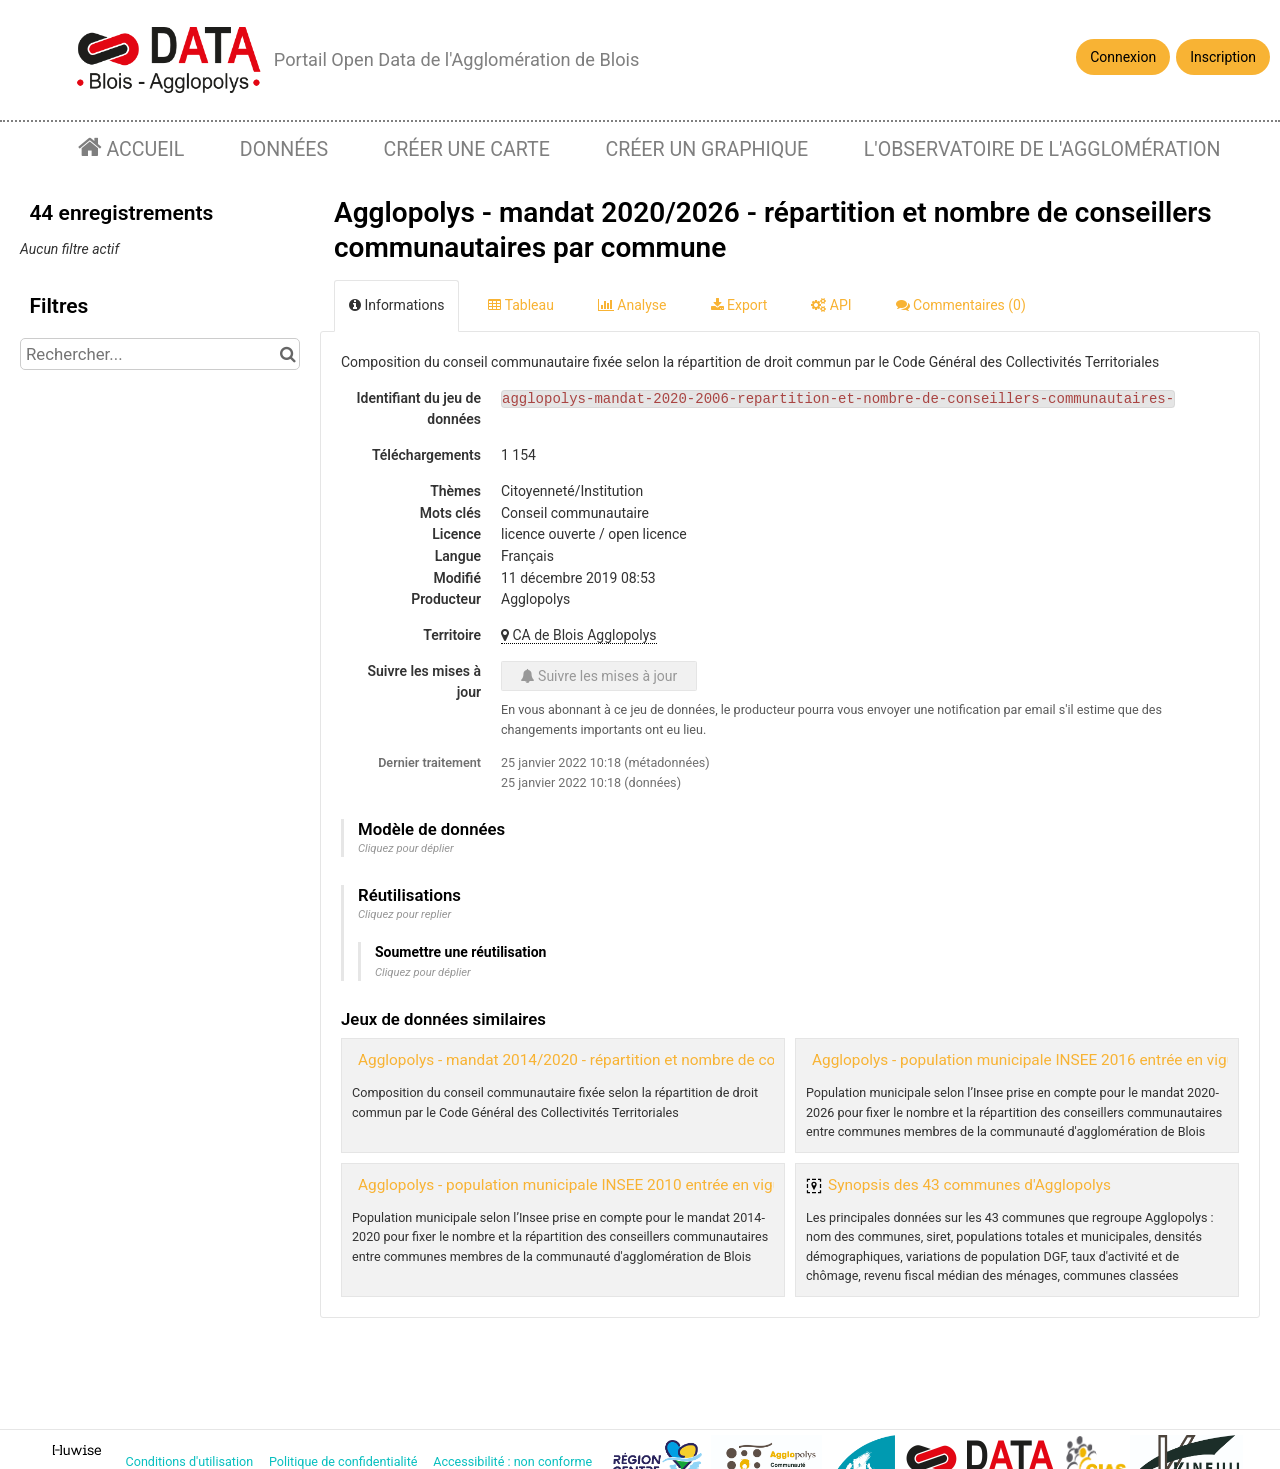 Image resolution: width=1280 pixels, height=1469 pixels. Describe the element at coordinates (404, 914) in the screenshot. I see `Cliquez pour replier [button]` at that location.